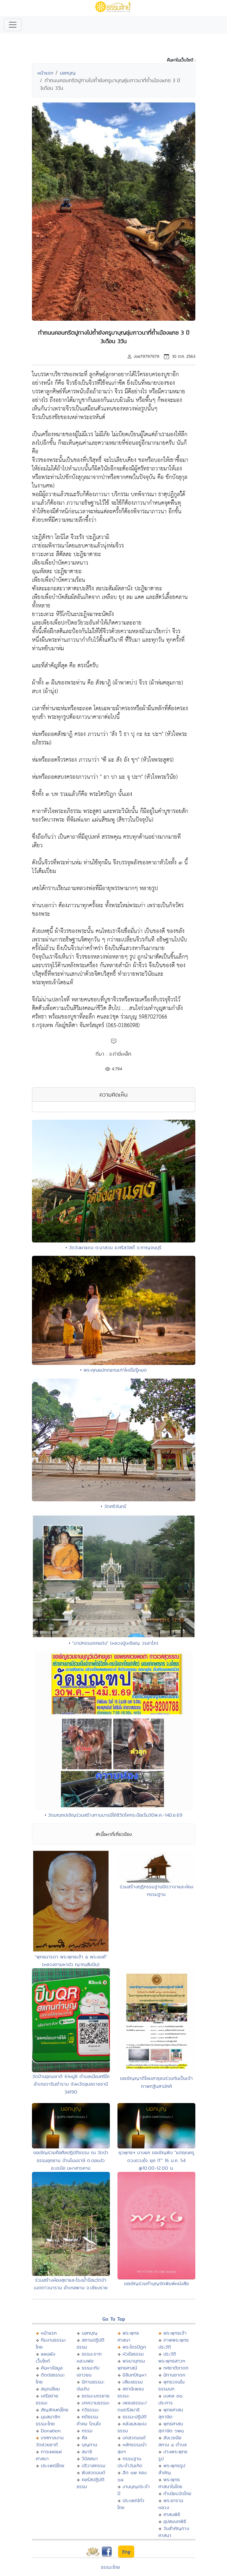 The height and width of the screenshot is (2576, 227). Describe the element at coordinates (45, 2357) in the screenshot. I see `แผนผังเว็บไซต์` at that location.